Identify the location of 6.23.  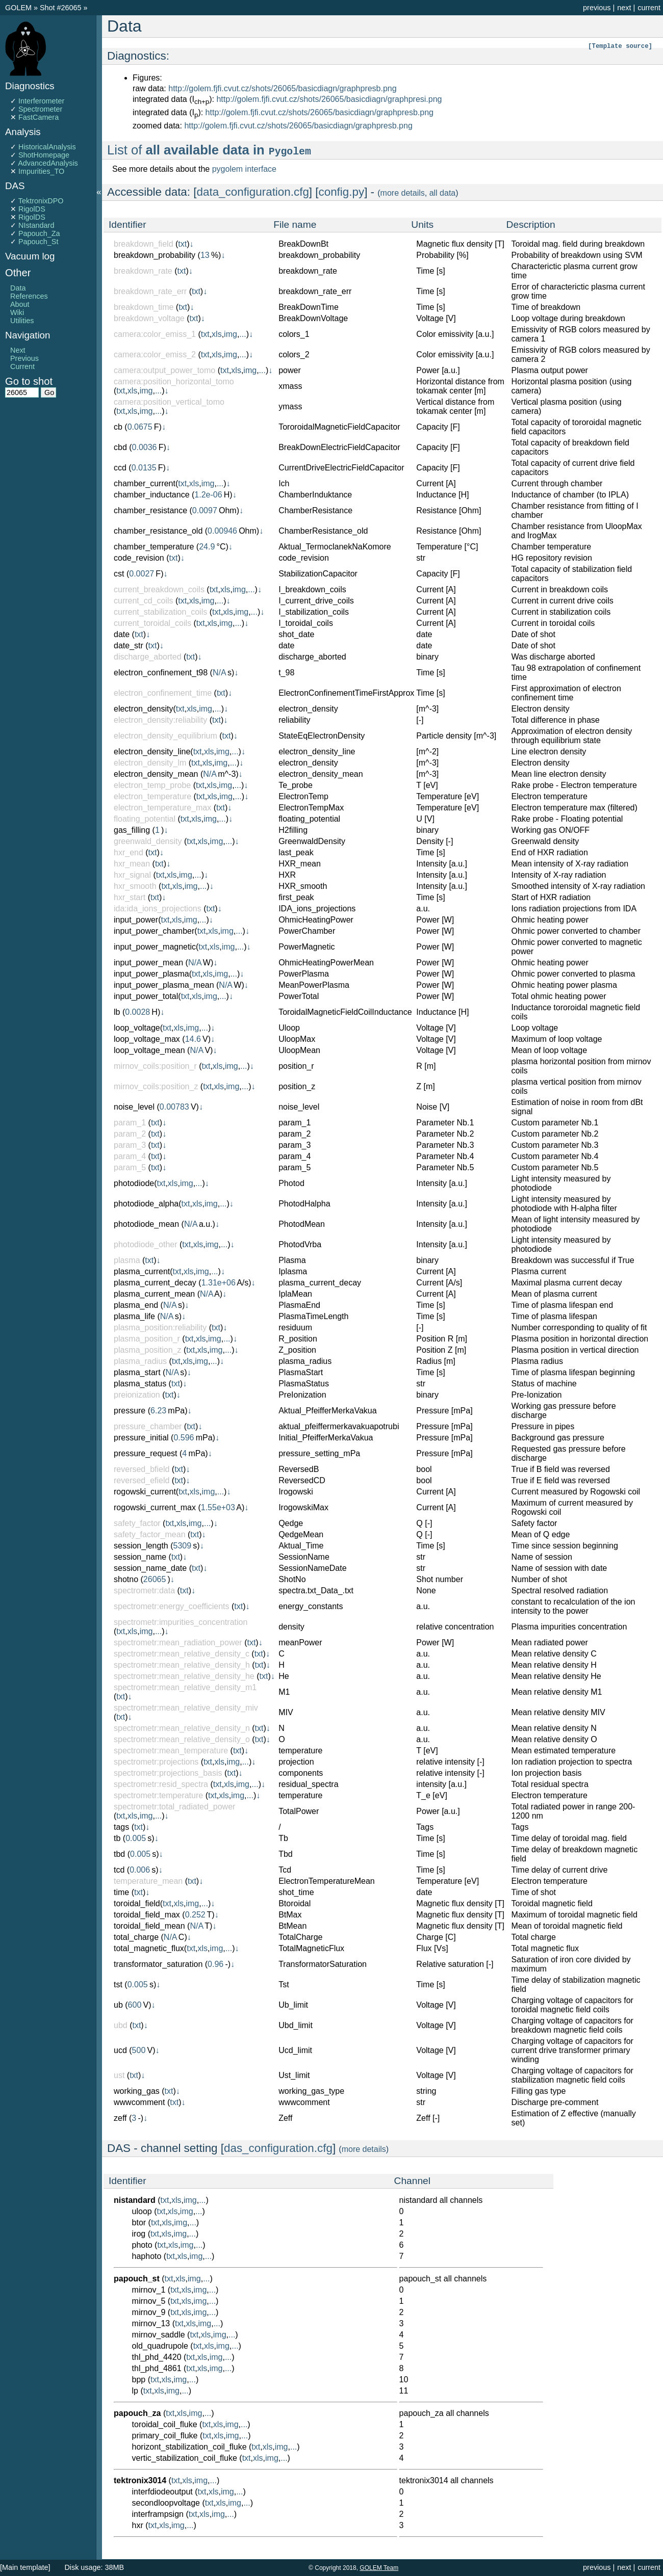
(158, 1410).